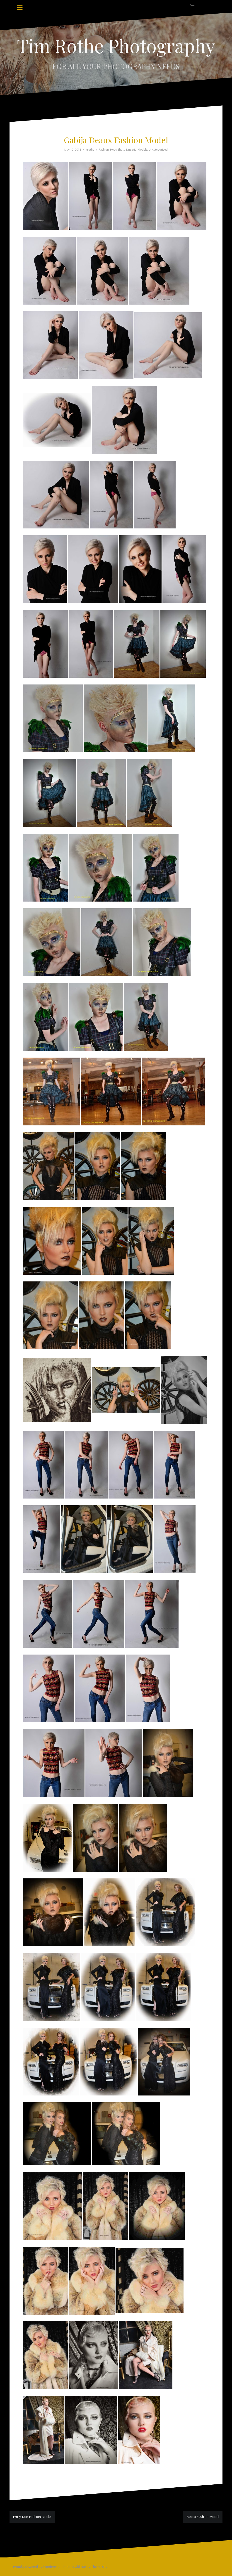 The width and height of the screenshot is (232, 2576). Describe the element at coordinates (131, 150) in the screenshot. I see `Lingerie` at that location.